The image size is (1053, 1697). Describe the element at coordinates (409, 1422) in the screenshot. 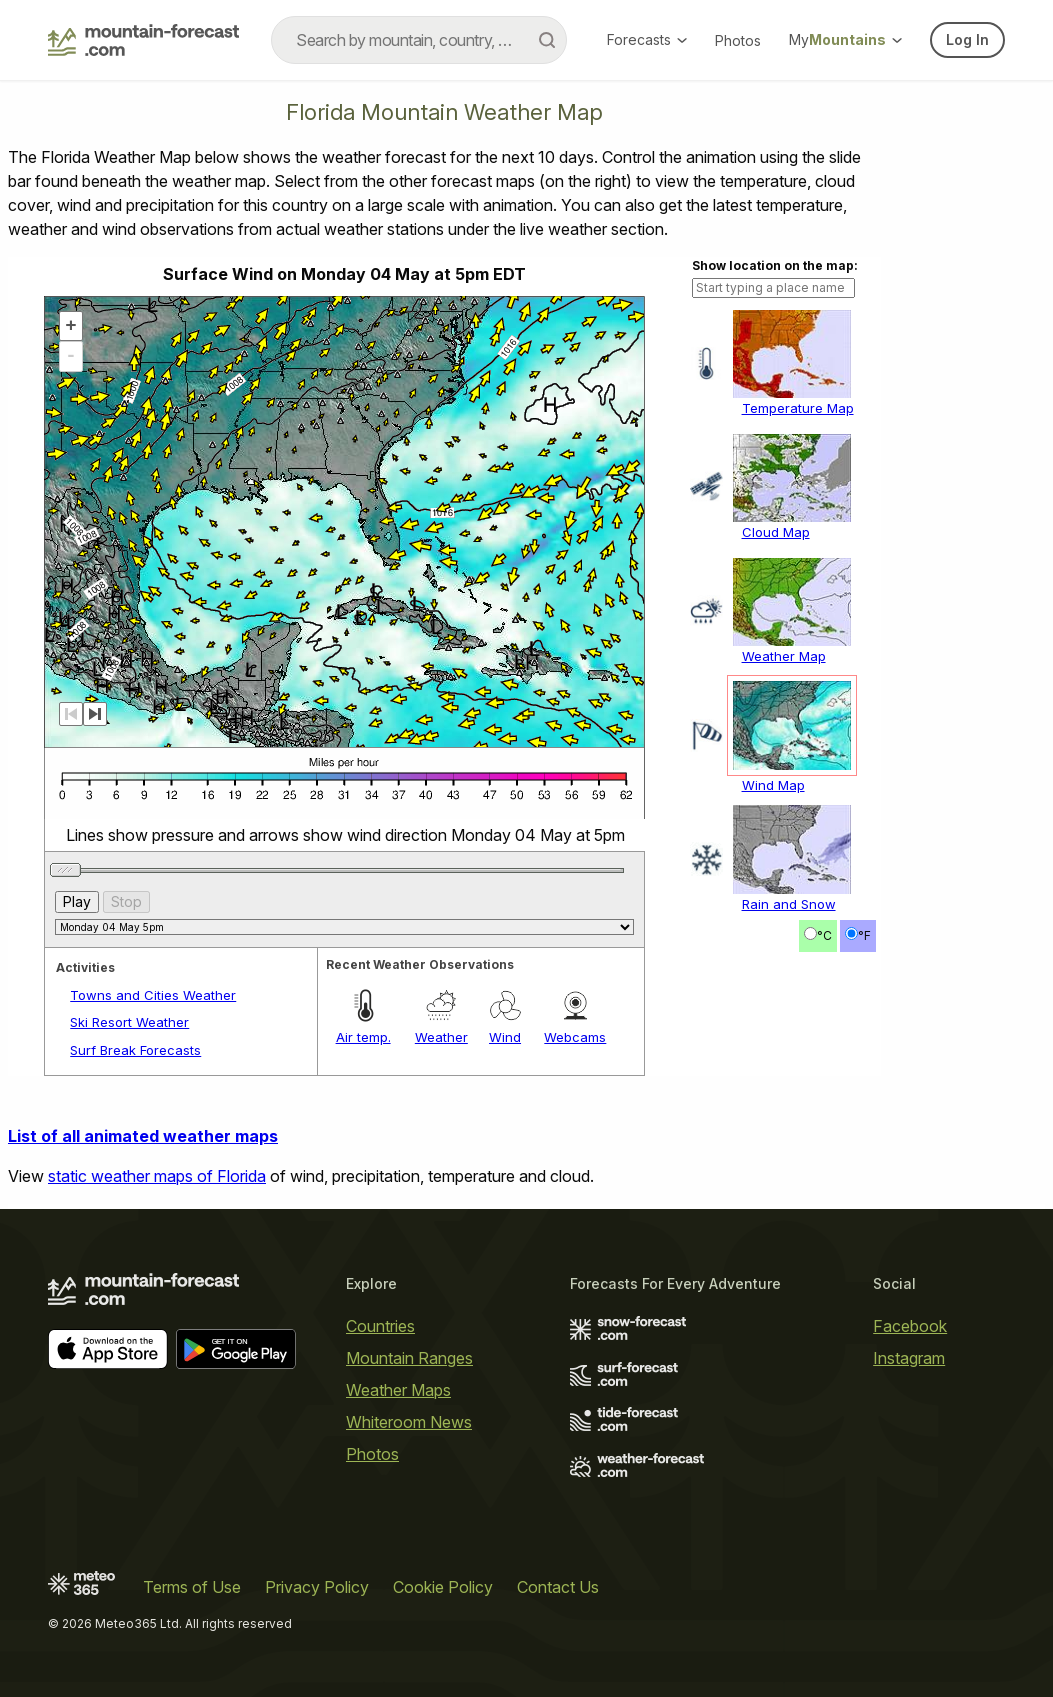

I see `Whiteroom News` at that location.